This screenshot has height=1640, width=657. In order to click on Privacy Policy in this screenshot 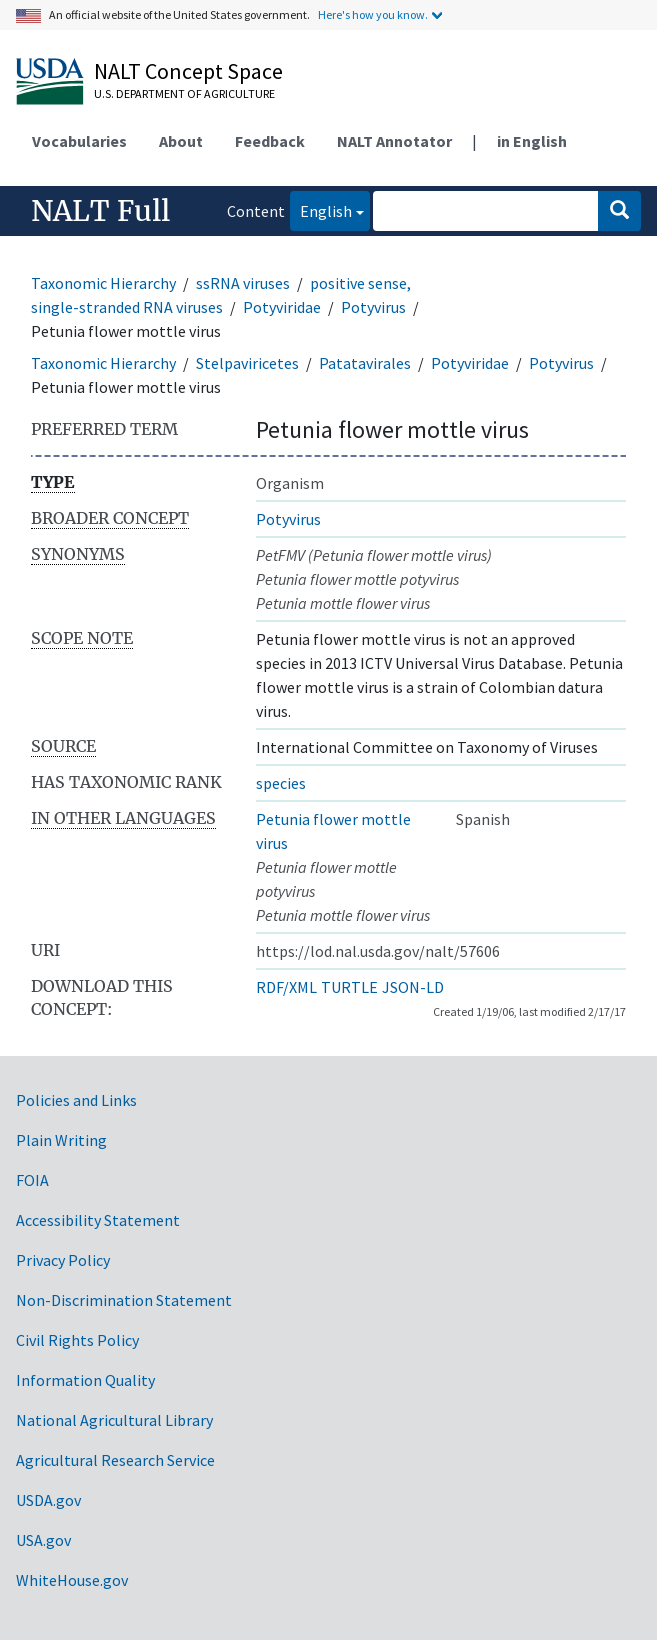, I will do `click(63, 1260)`.